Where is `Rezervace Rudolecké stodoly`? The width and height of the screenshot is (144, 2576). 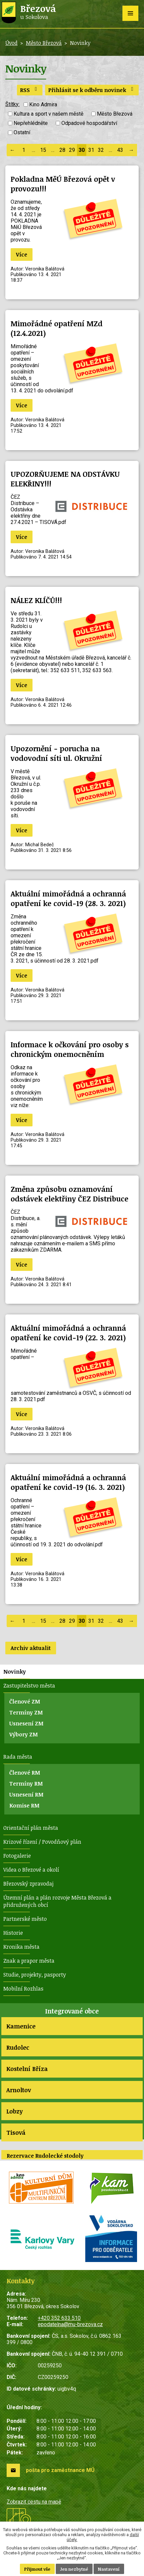
Rezervace Rudolecké stodoly is located at coordinates (45, 2155).